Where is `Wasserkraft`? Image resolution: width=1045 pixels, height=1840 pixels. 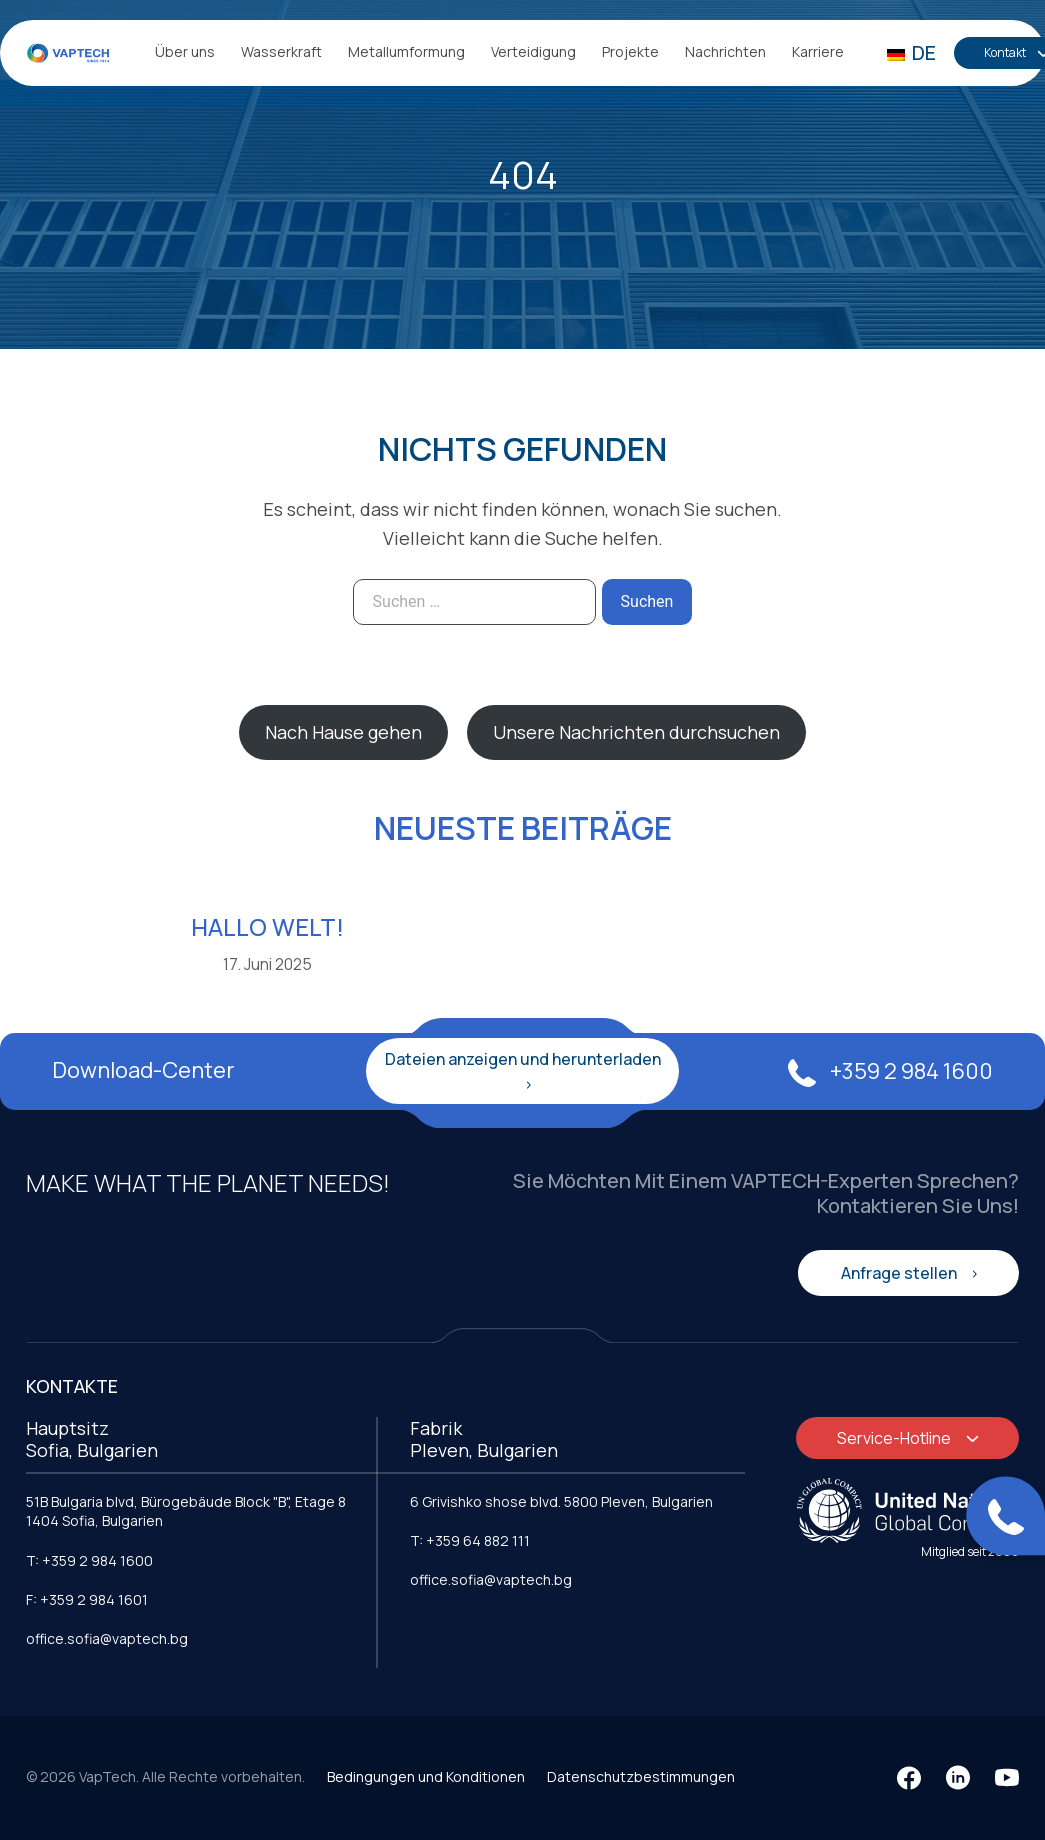 Wasserkraft is located at coordinates (281, 51).